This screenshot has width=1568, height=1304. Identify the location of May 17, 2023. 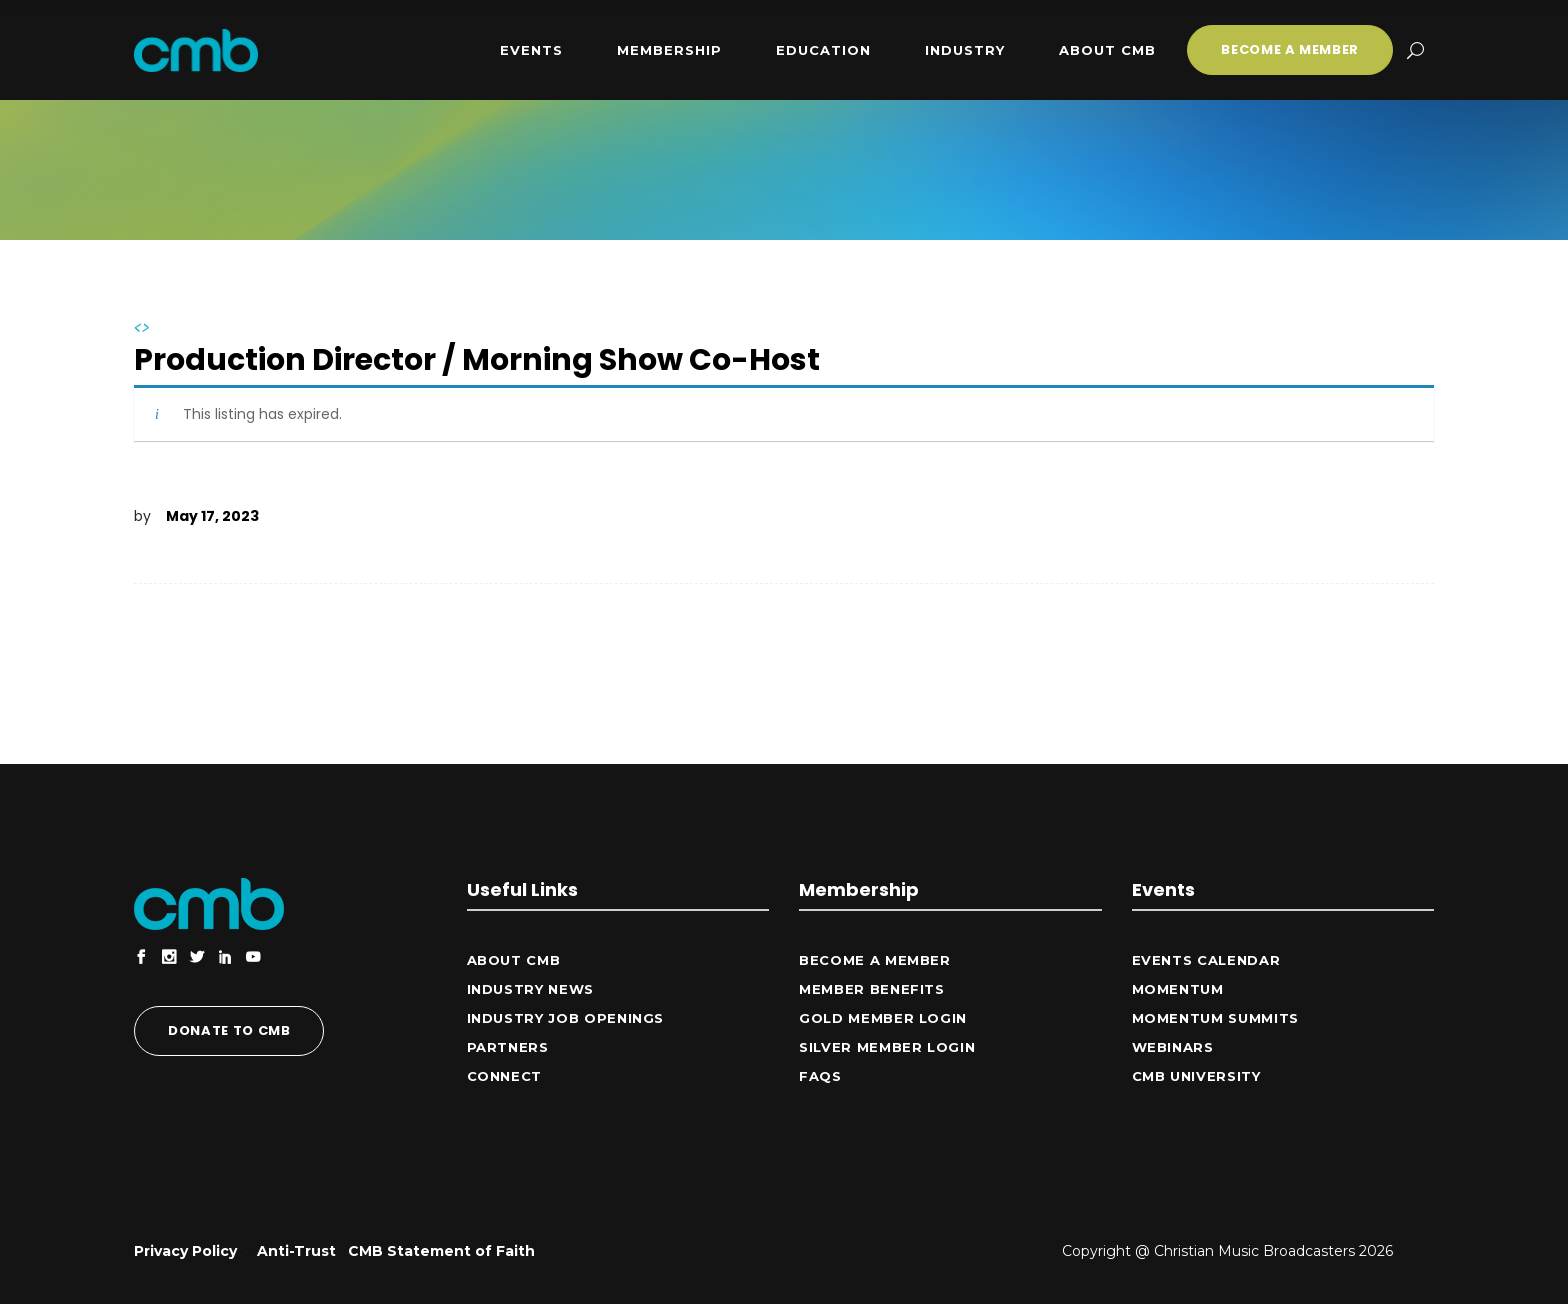
(212, 516).